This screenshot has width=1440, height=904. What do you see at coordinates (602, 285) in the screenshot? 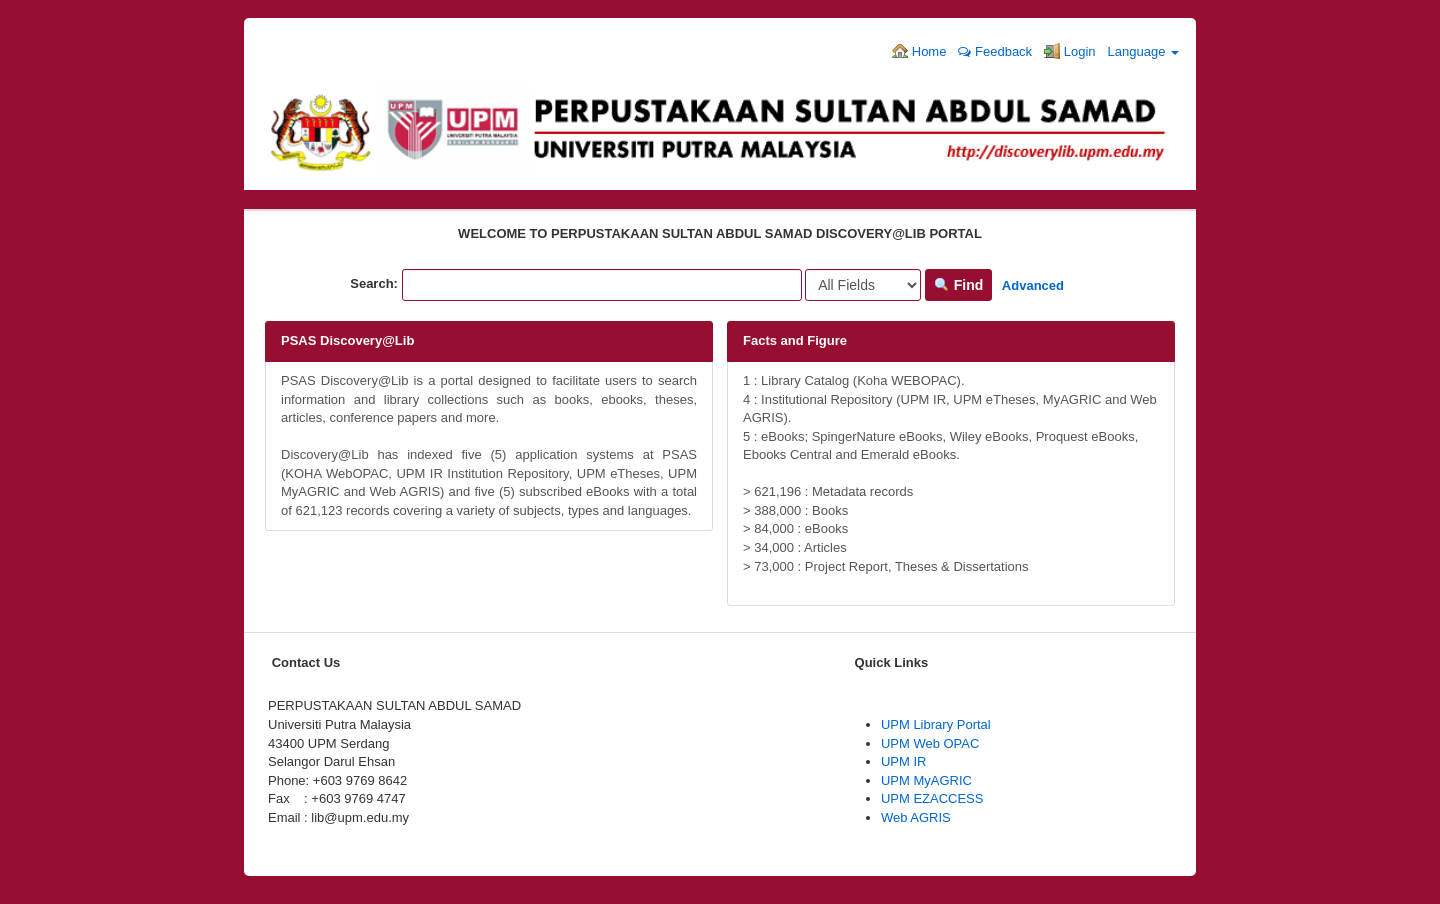
I see `[Search terms]` at bounding box center [602, 285].